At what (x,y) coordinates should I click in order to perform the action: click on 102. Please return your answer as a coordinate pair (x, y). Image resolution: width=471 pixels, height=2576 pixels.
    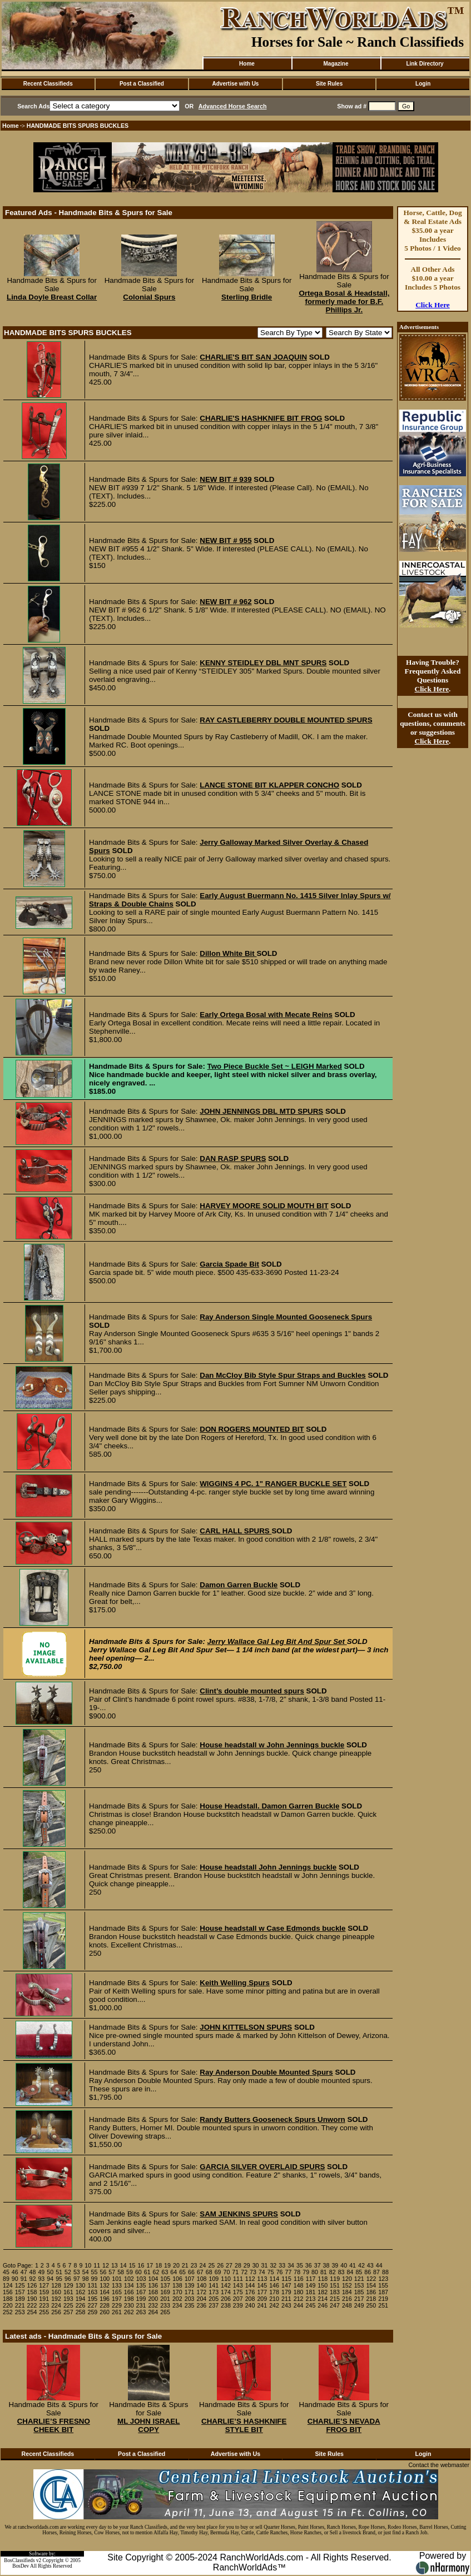
    Looking at the image, I should click on (129, 2278).